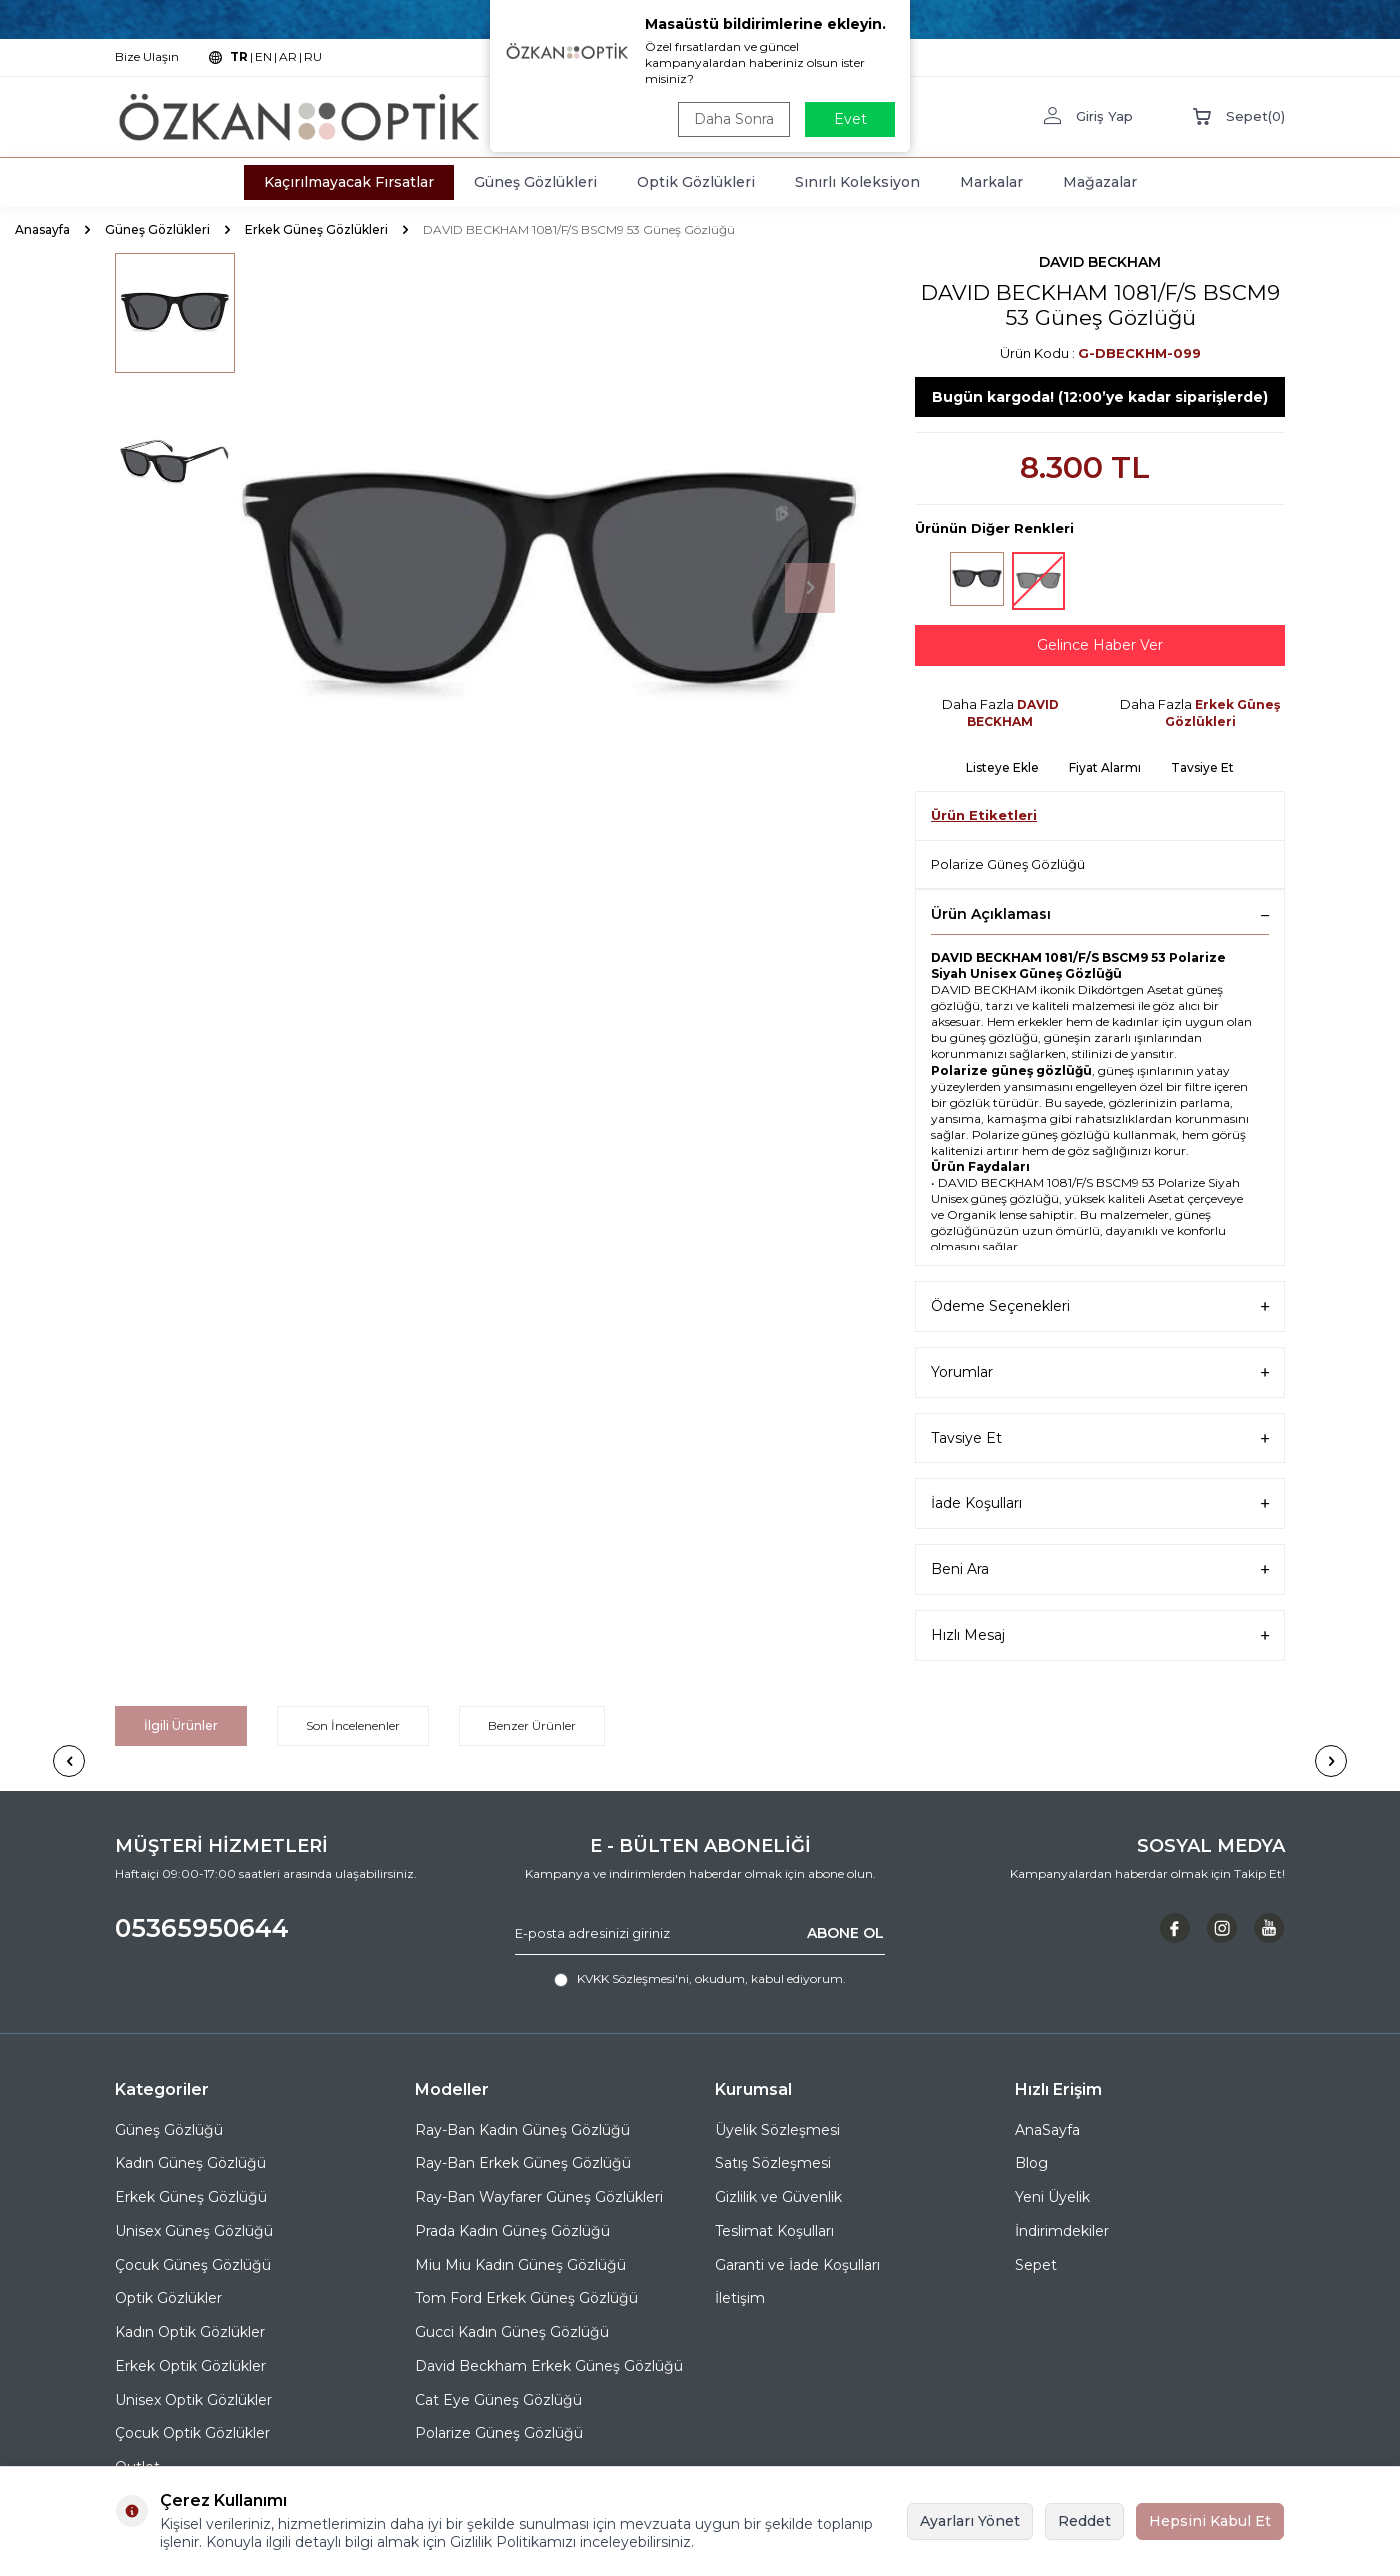 Image resolution: width=1400 pixels, height=2576 pixels. I want to click on Fiyat Alarmı, so click(1105, 767).